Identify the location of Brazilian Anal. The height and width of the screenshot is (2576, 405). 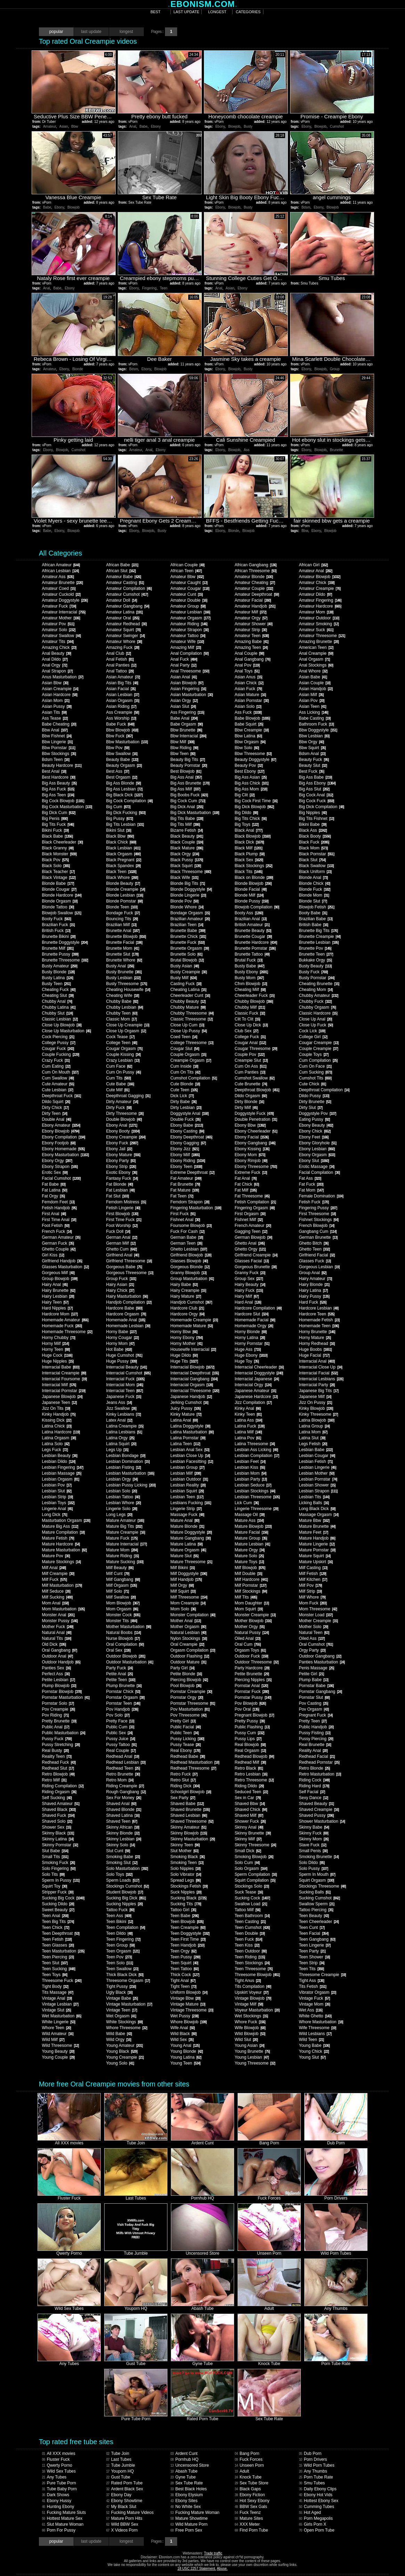
(251, 918).